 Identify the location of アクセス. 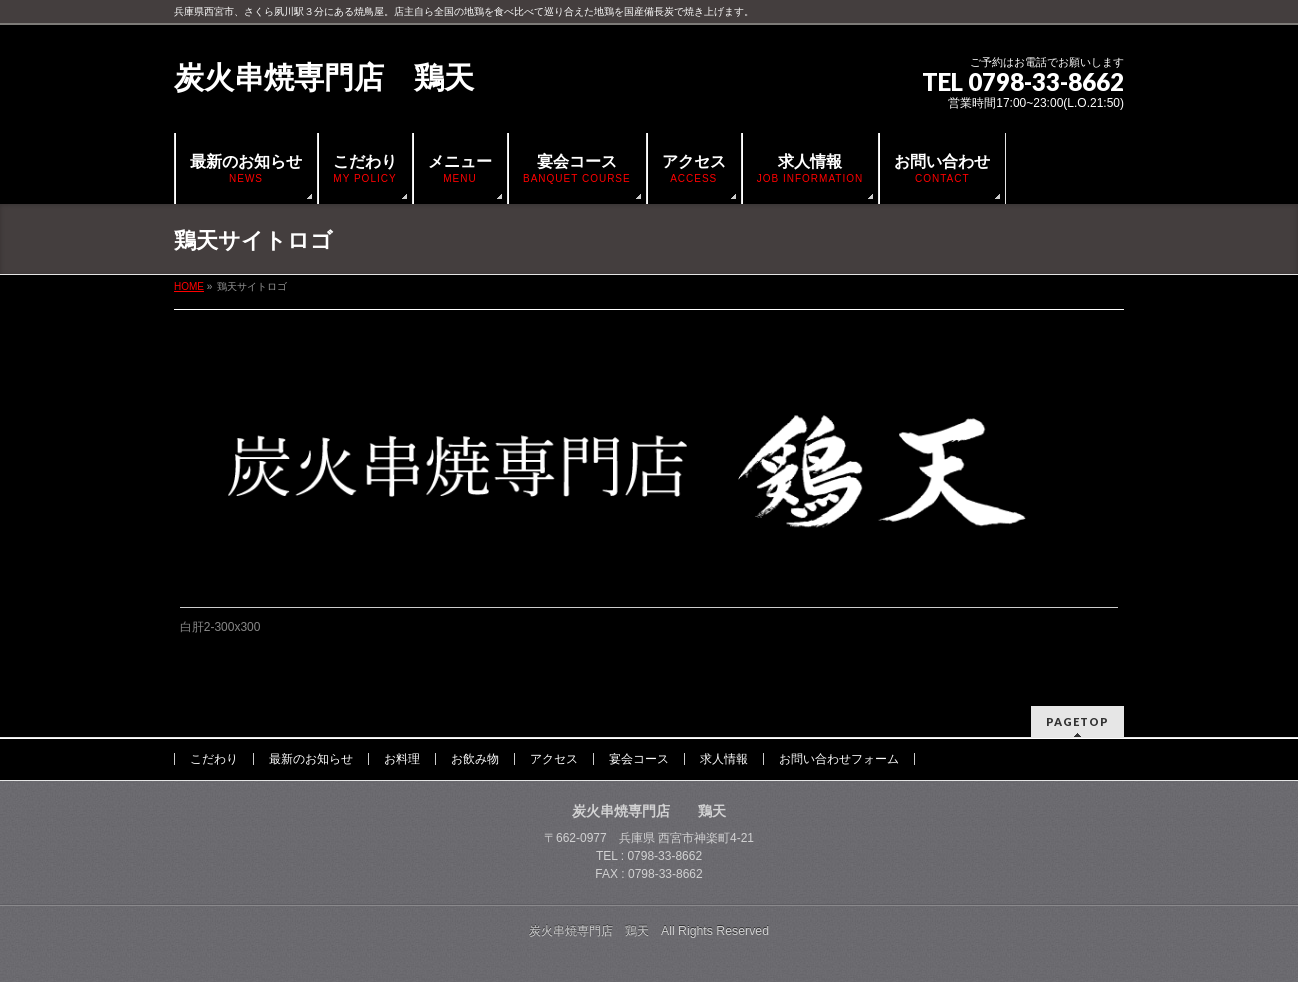
(554, 759).